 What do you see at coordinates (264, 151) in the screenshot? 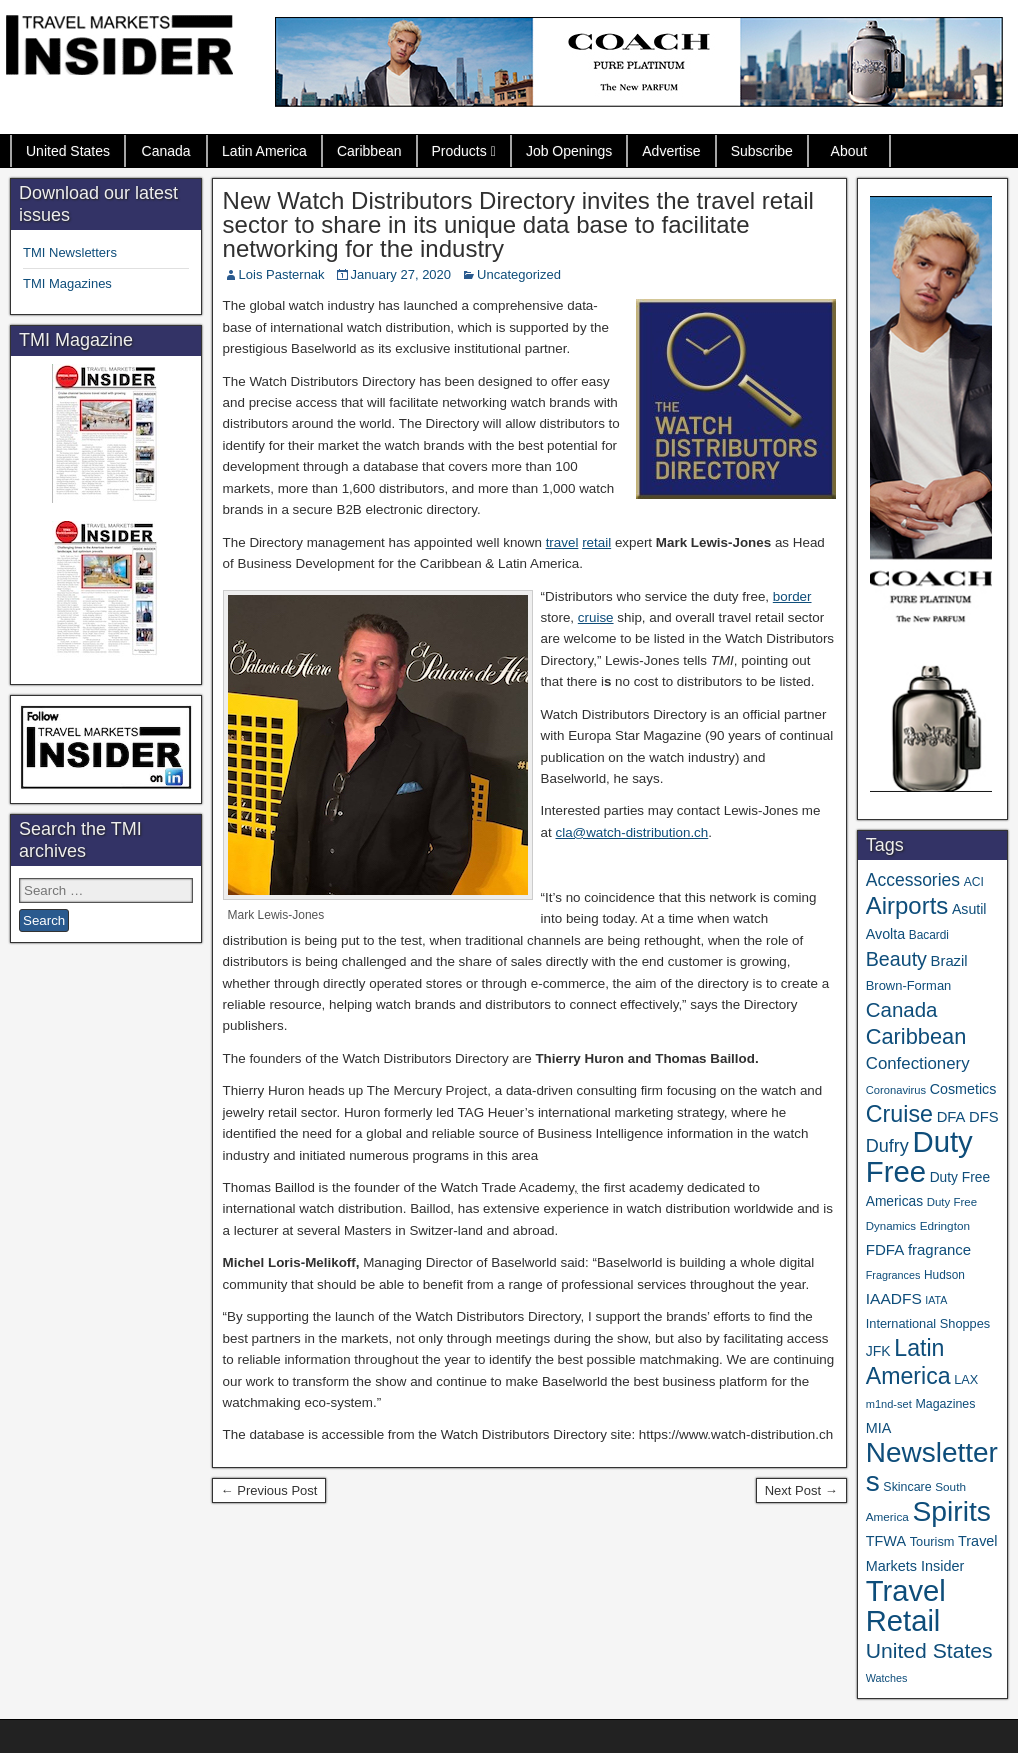
I see `Latin America` at bounding box center [264, 151].